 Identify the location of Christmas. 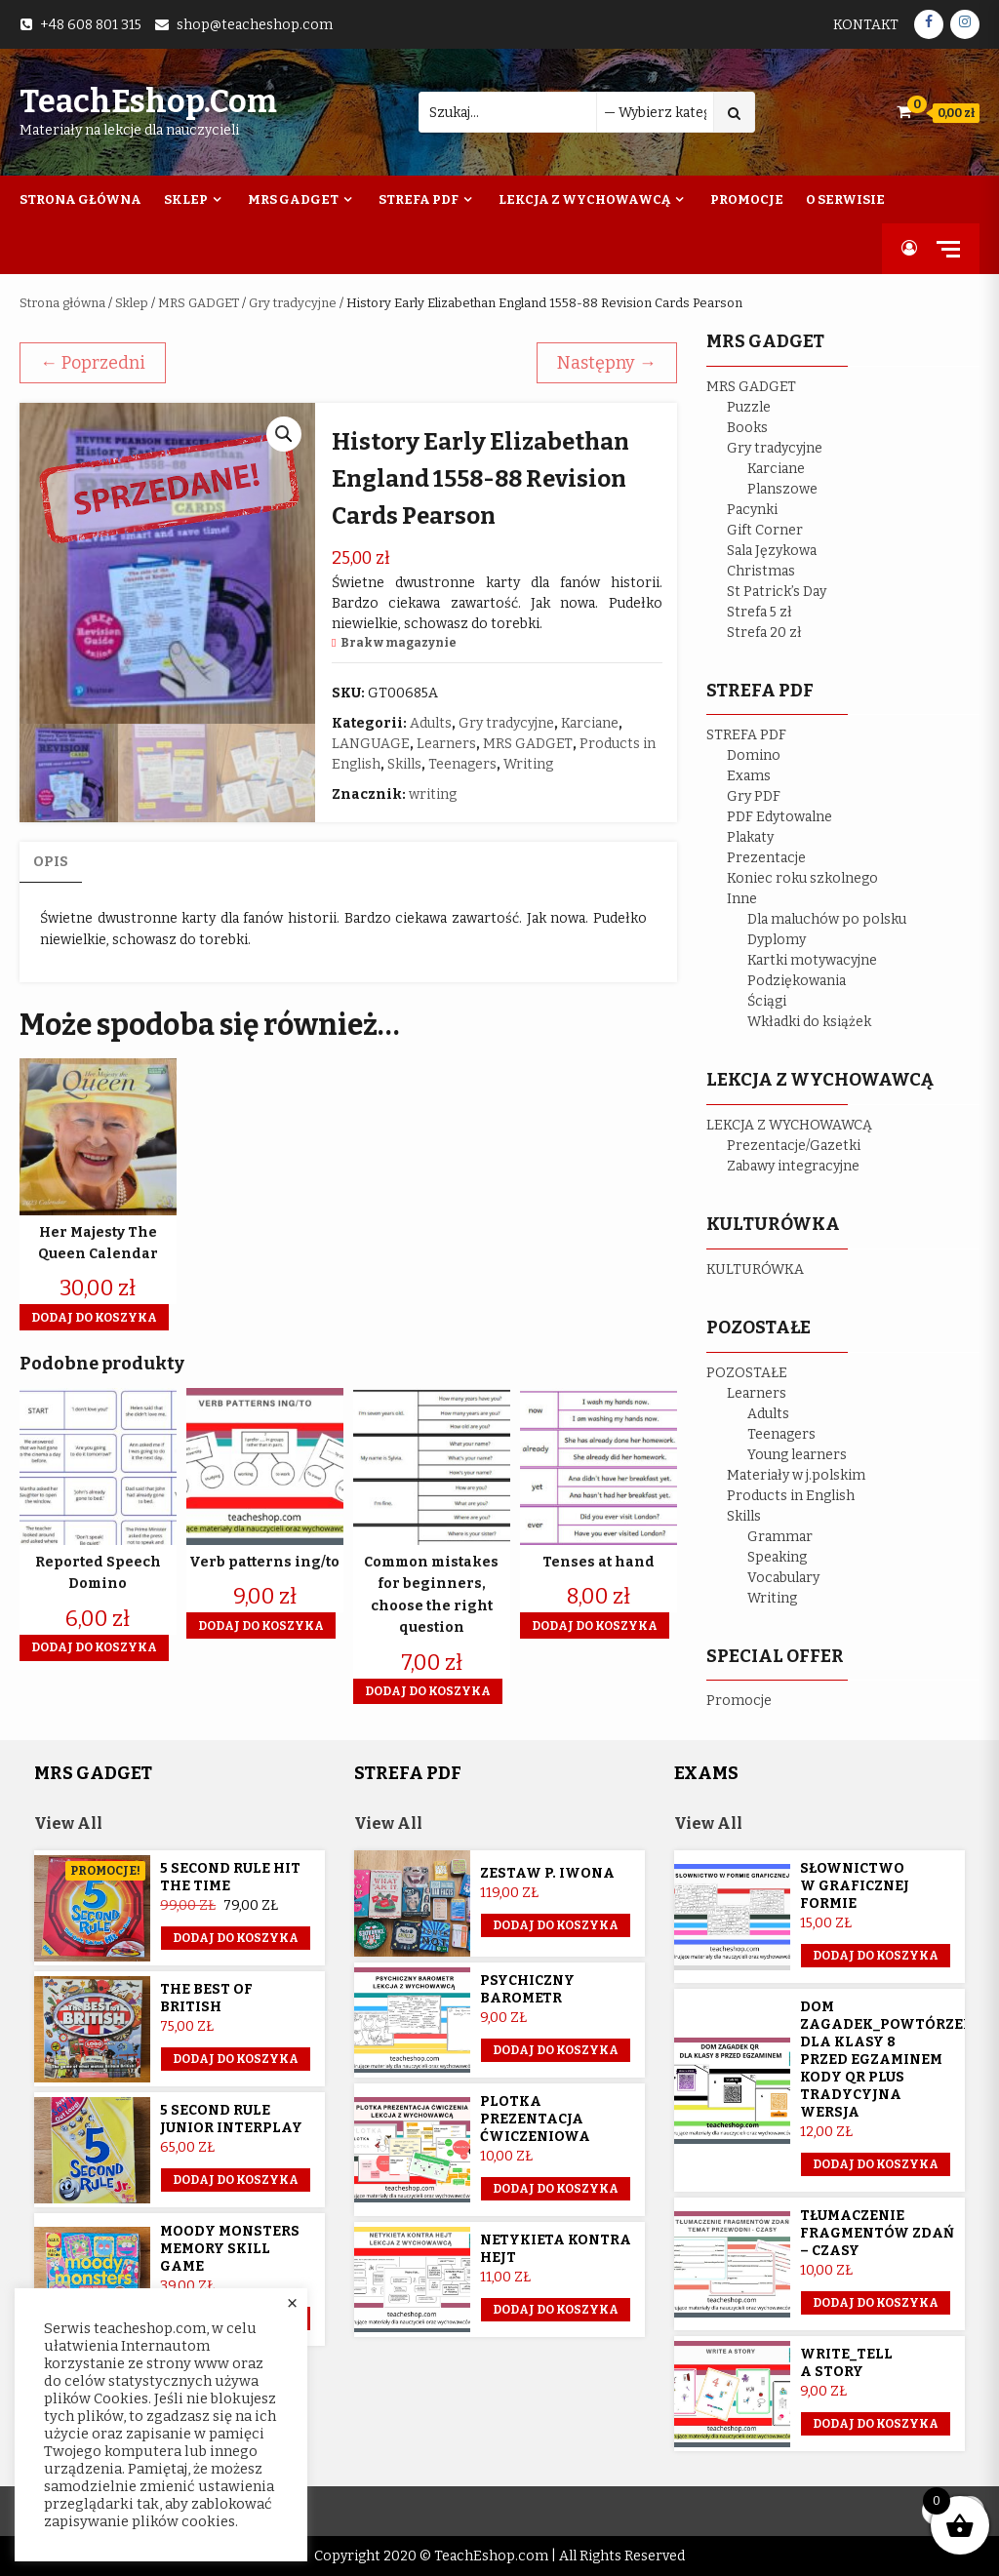
(761, 571).